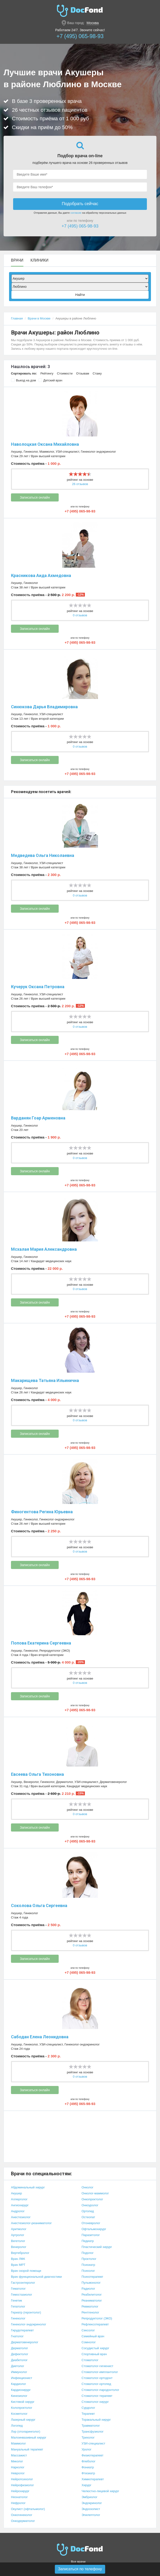 This screenshot has height=2576, width=160. Describe the element at coordinates (78, 2561) in the screenshot. I see `Все врачи` at that location.